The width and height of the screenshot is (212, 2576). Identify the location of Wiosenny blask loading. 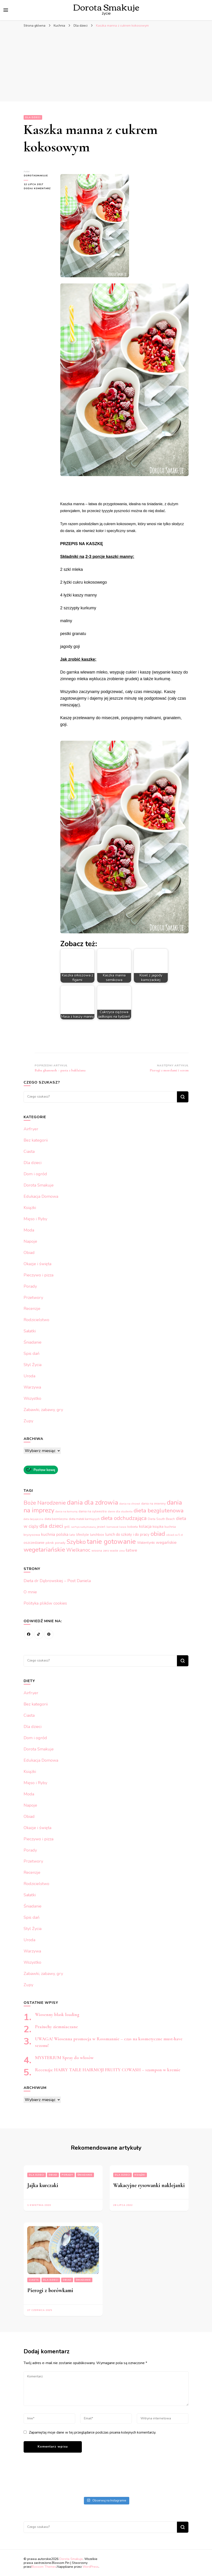
(57, 2014).